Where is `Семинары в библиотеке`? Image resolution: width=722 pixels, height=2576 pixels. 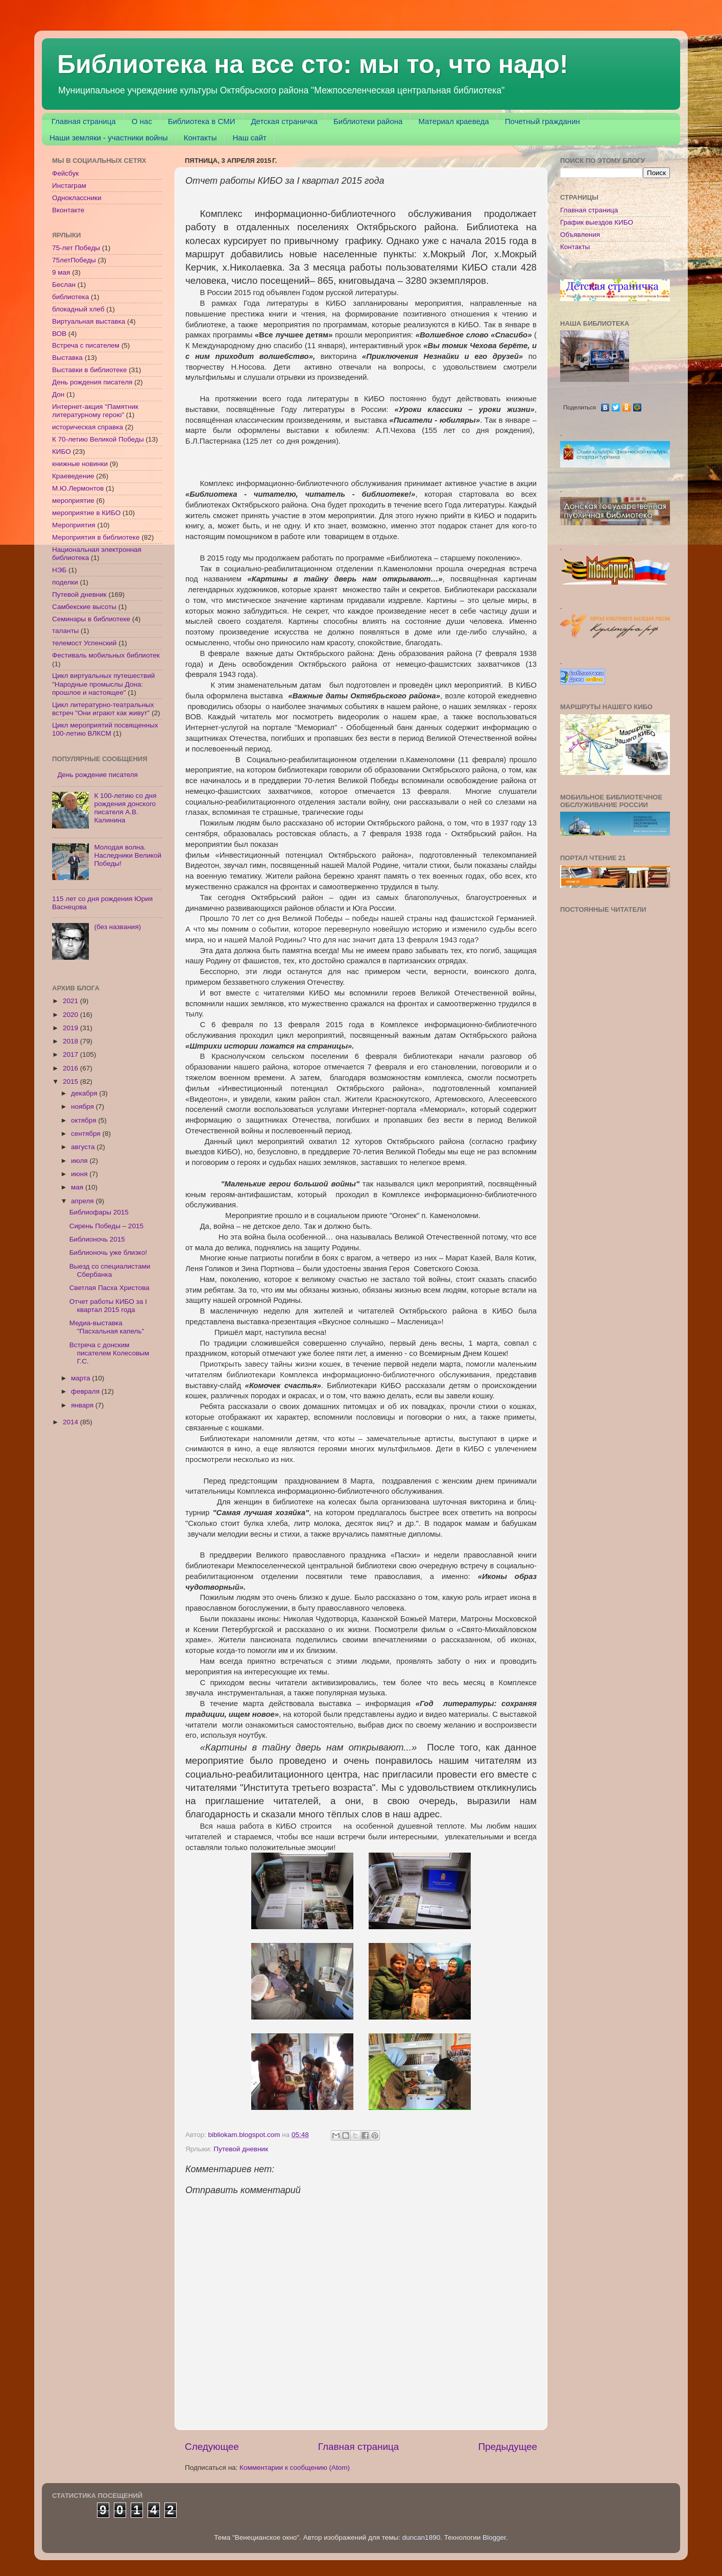
Семинары в библиотеке is located at coordinates (91, 619).